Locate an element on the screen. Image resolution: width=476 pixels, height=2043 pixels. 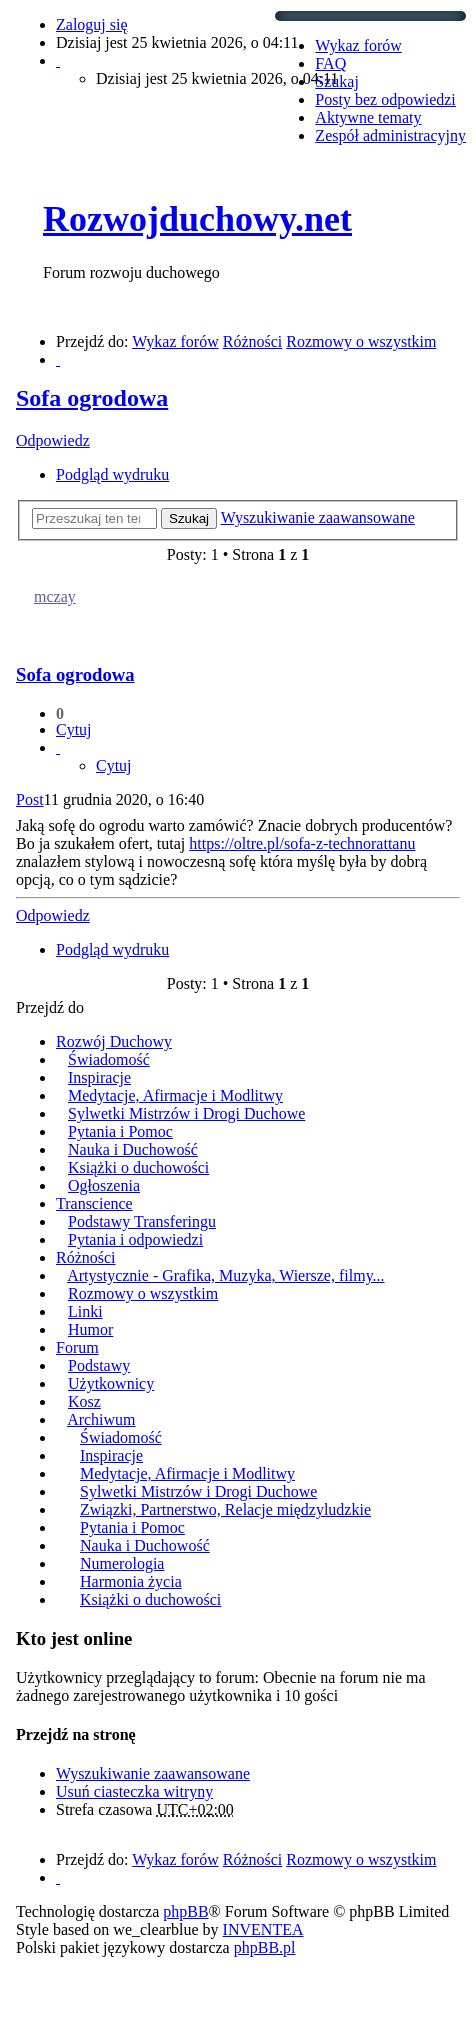
Rozwój Duchowy is located at coordinates (114, 1041).